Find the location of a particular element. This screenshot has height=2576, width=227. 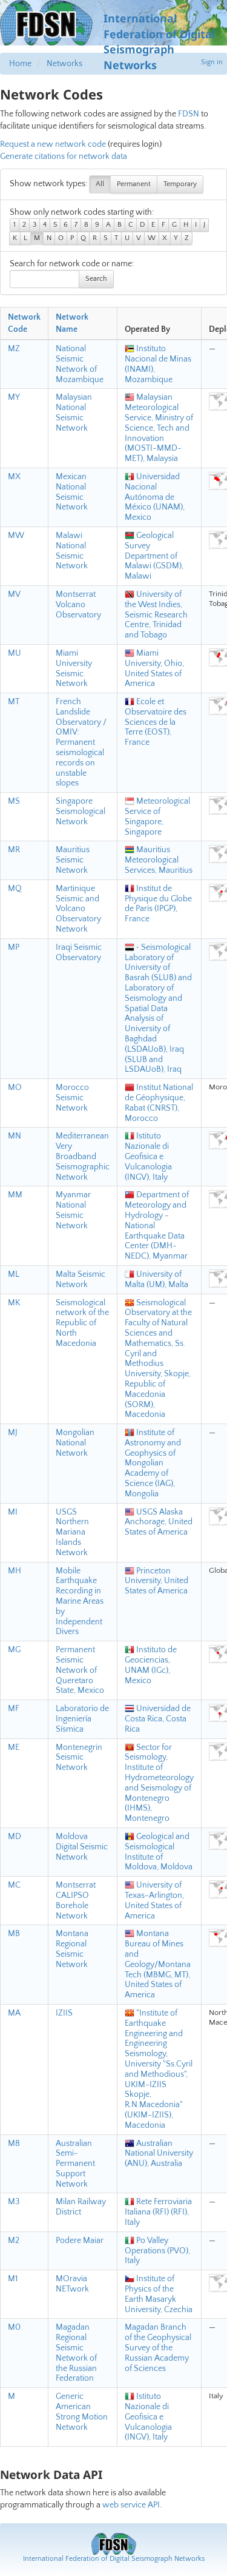

USGS Alaska Anchorage, United States of America is located at coordinates (158, 1522).